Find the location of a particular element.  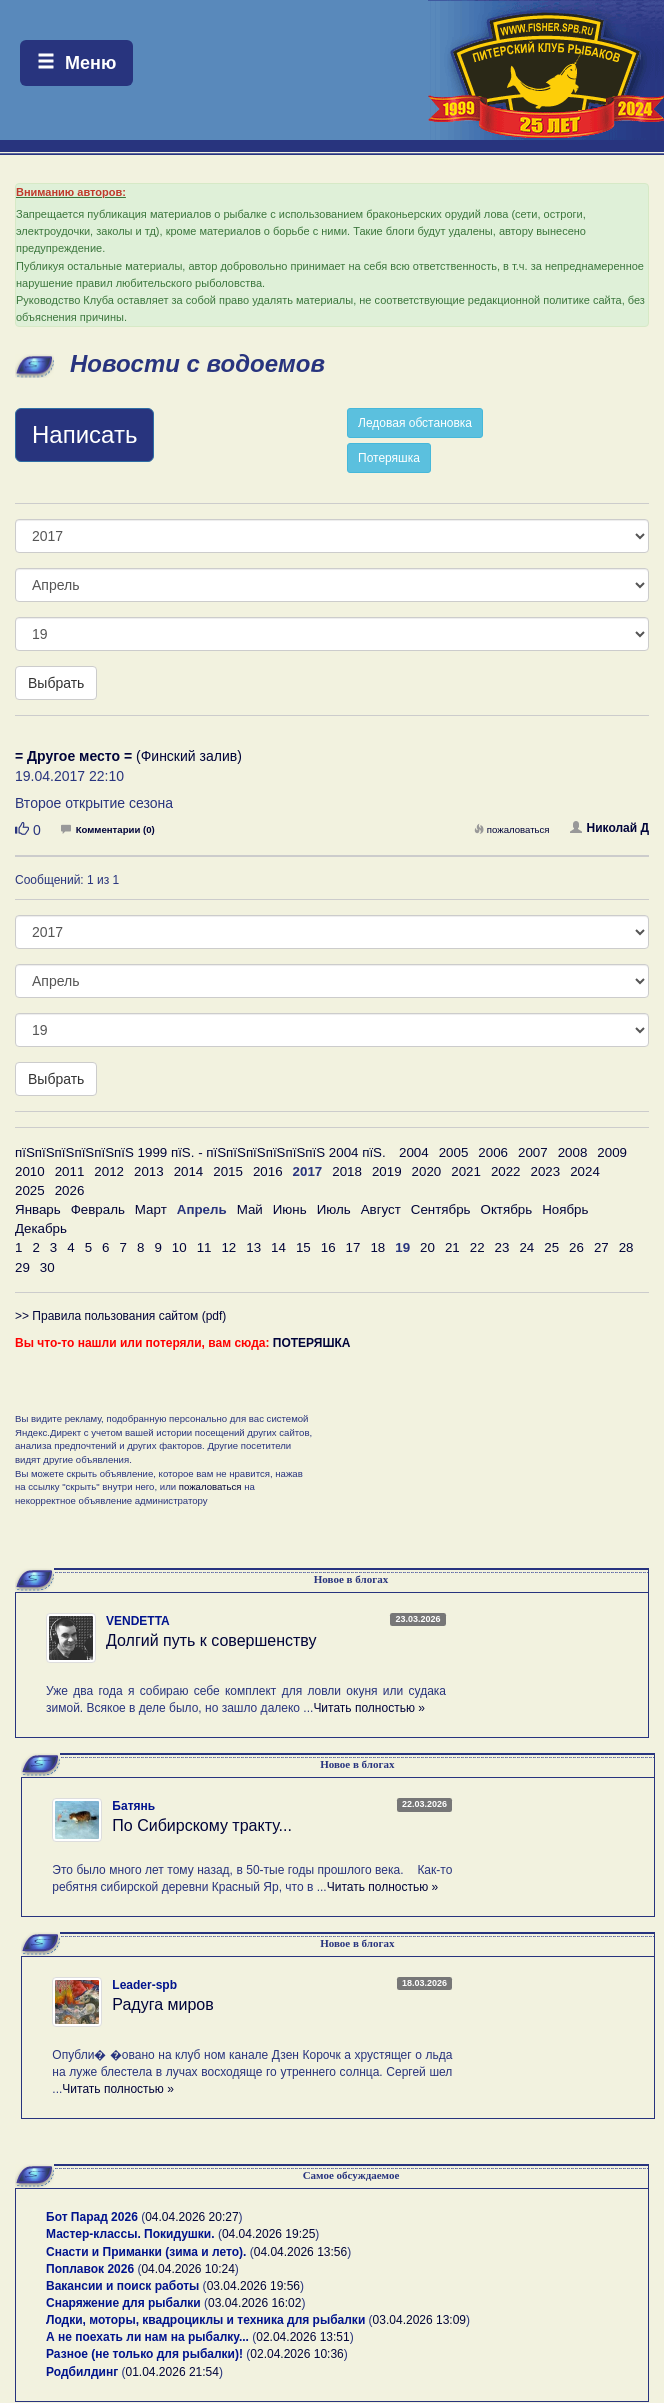

17 is located at coordinates (353, 1247).